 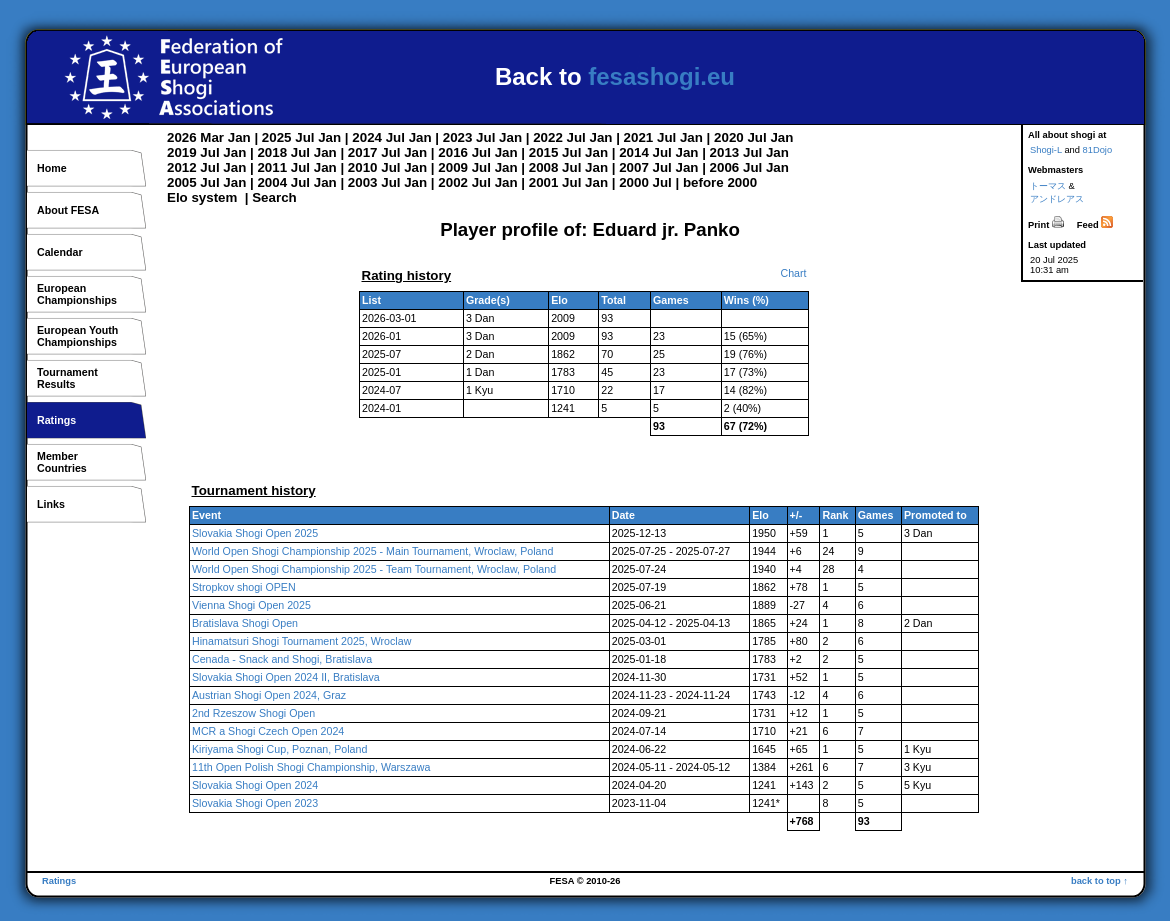 What do you see at coordinates (62, 462) in the screenshot?
I see `MemberCountries` at bounding box center [62, 462].